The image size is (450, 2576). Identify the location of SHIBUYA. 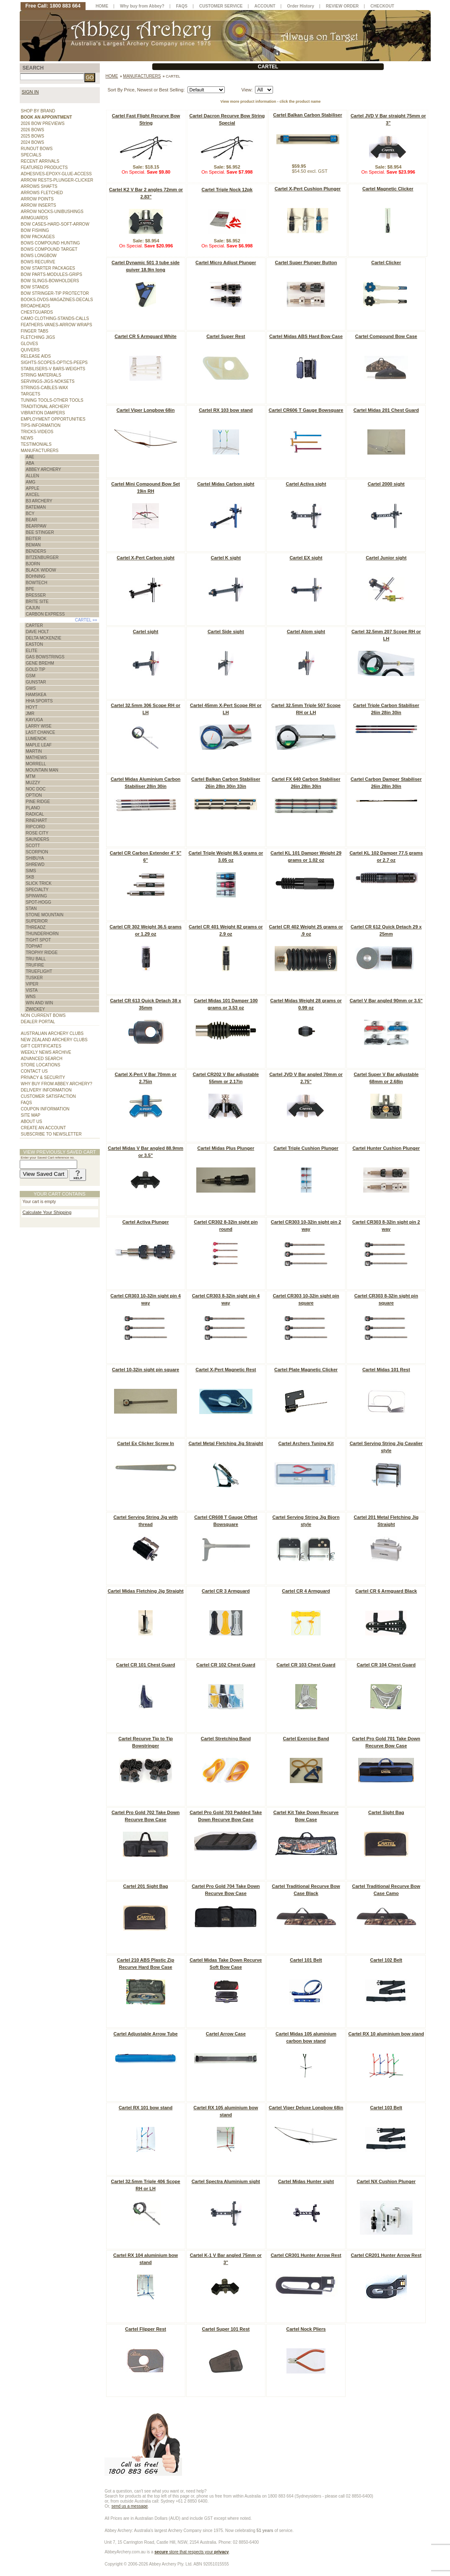
(35, 858).